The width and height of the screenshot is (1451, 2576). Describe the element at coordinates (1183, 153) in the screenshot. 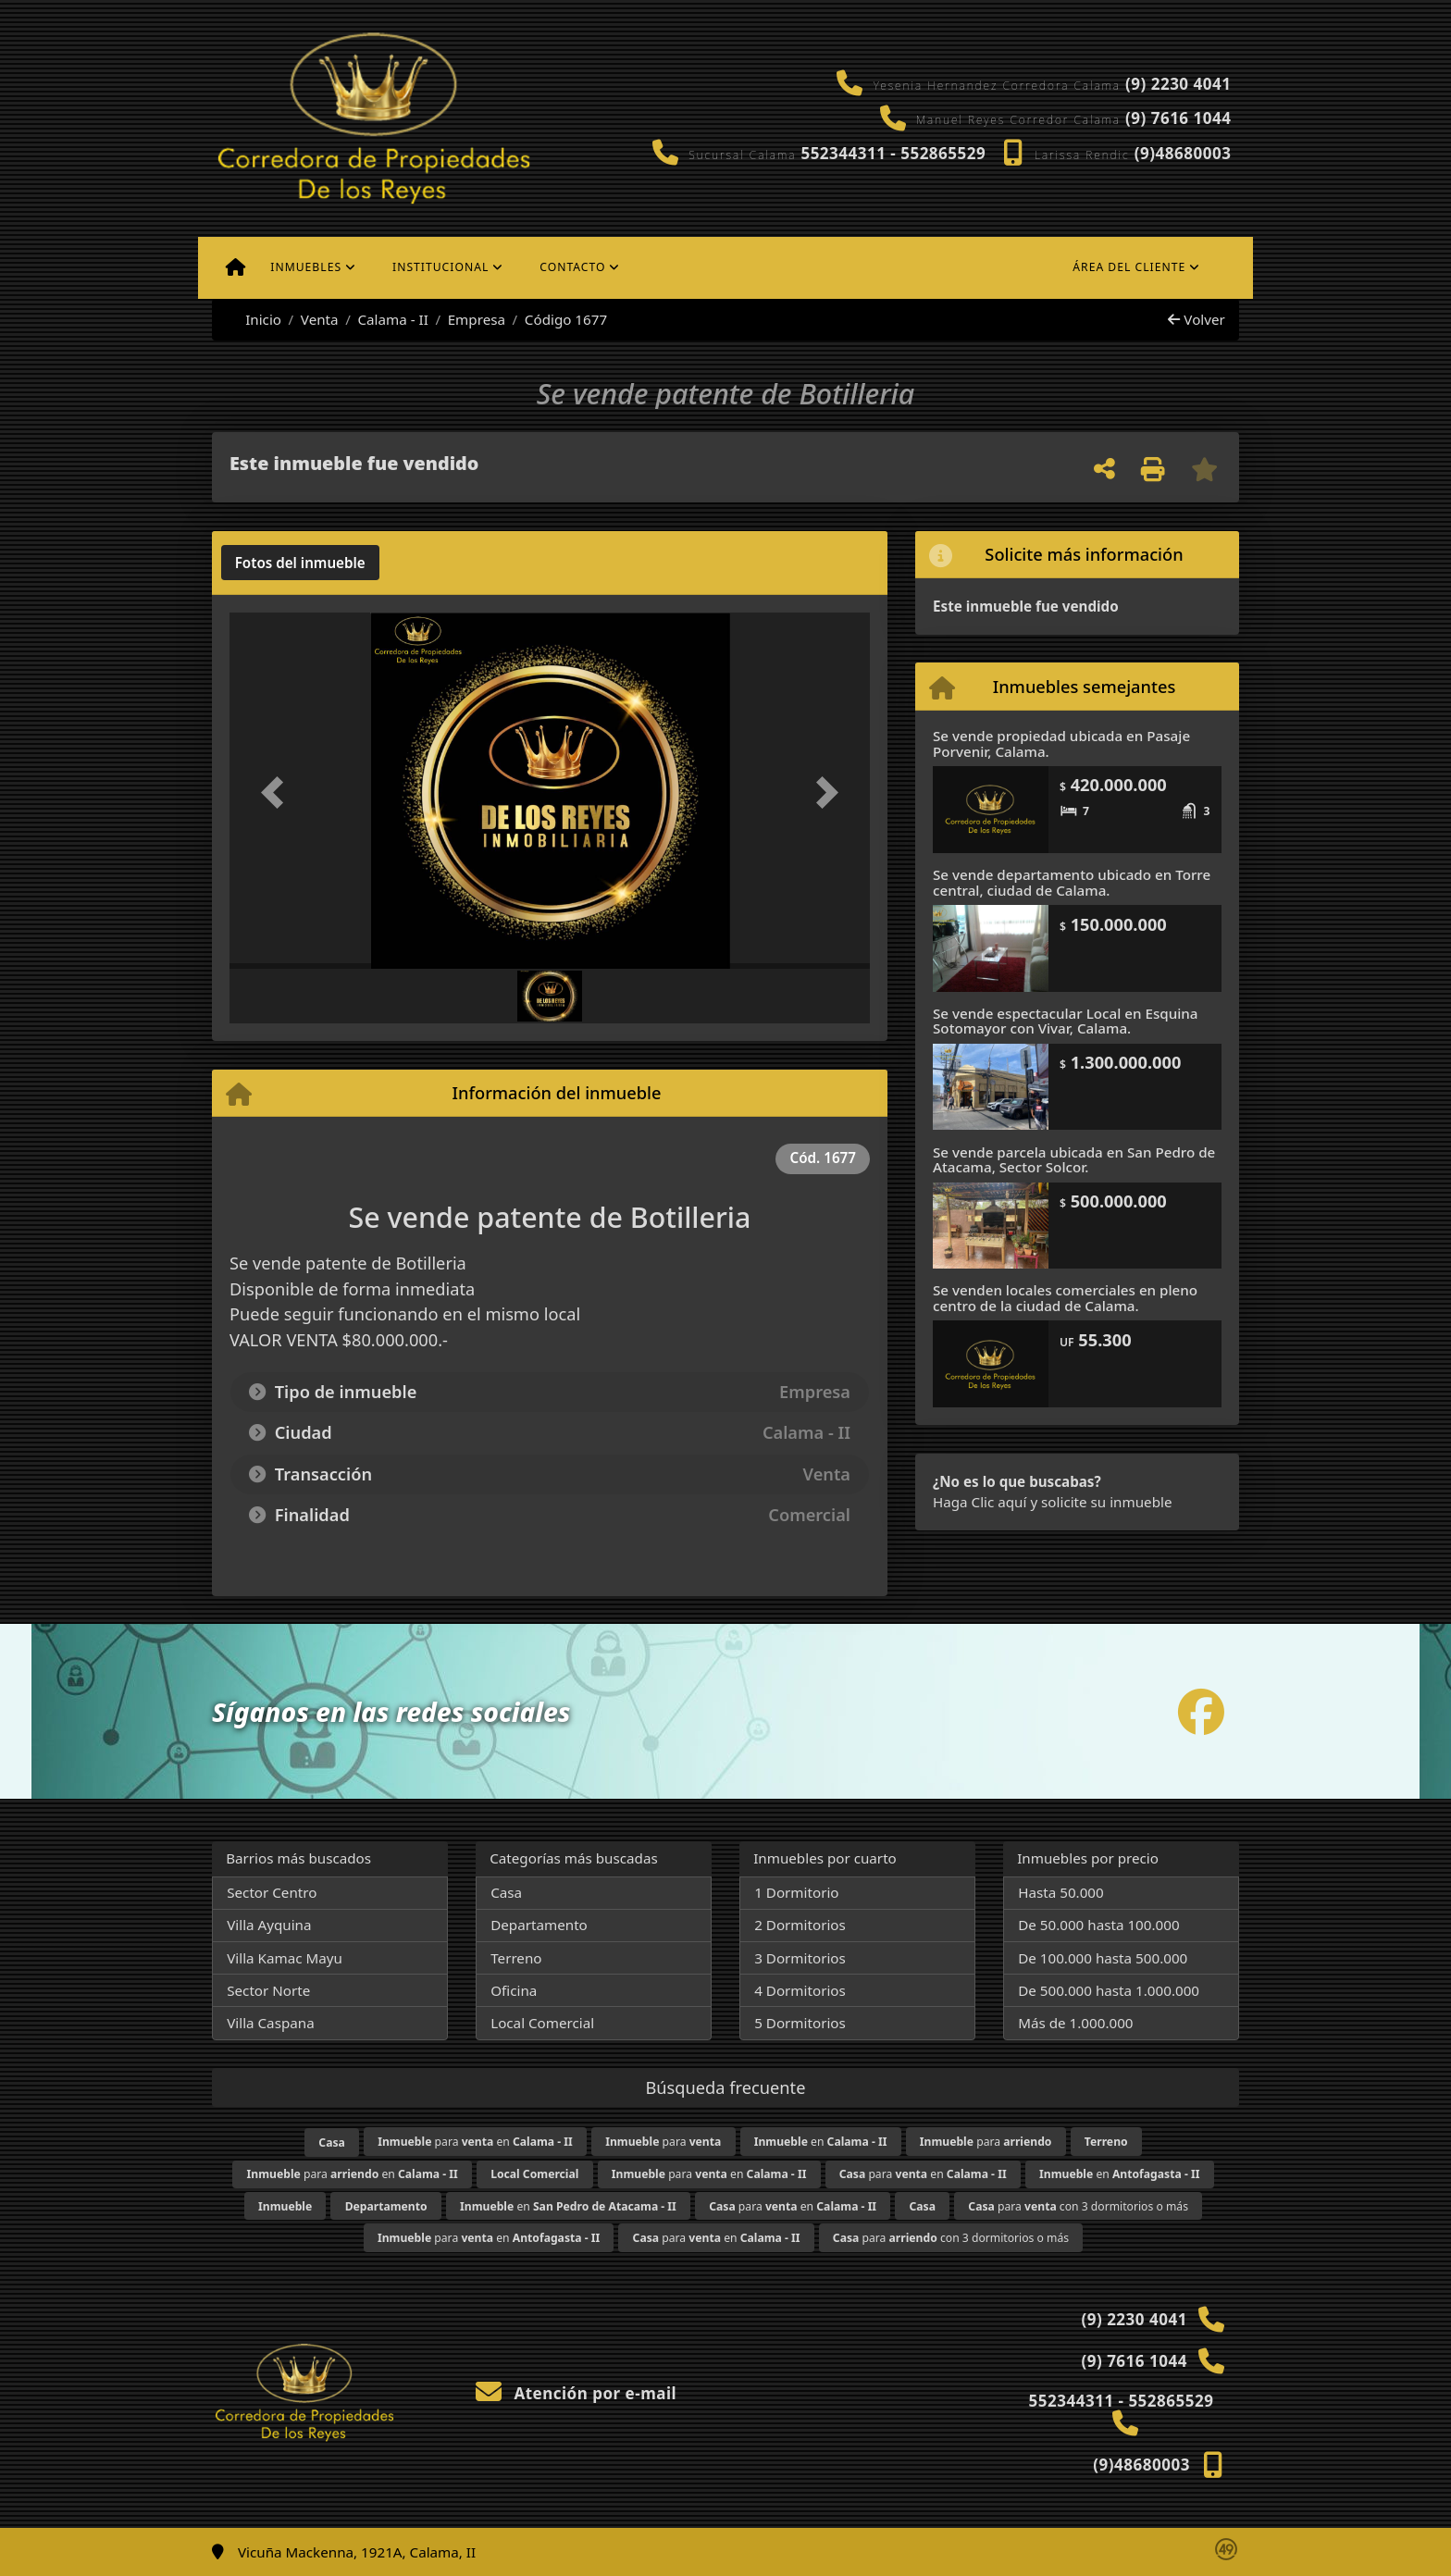

I see `(9)48680003` at that location.